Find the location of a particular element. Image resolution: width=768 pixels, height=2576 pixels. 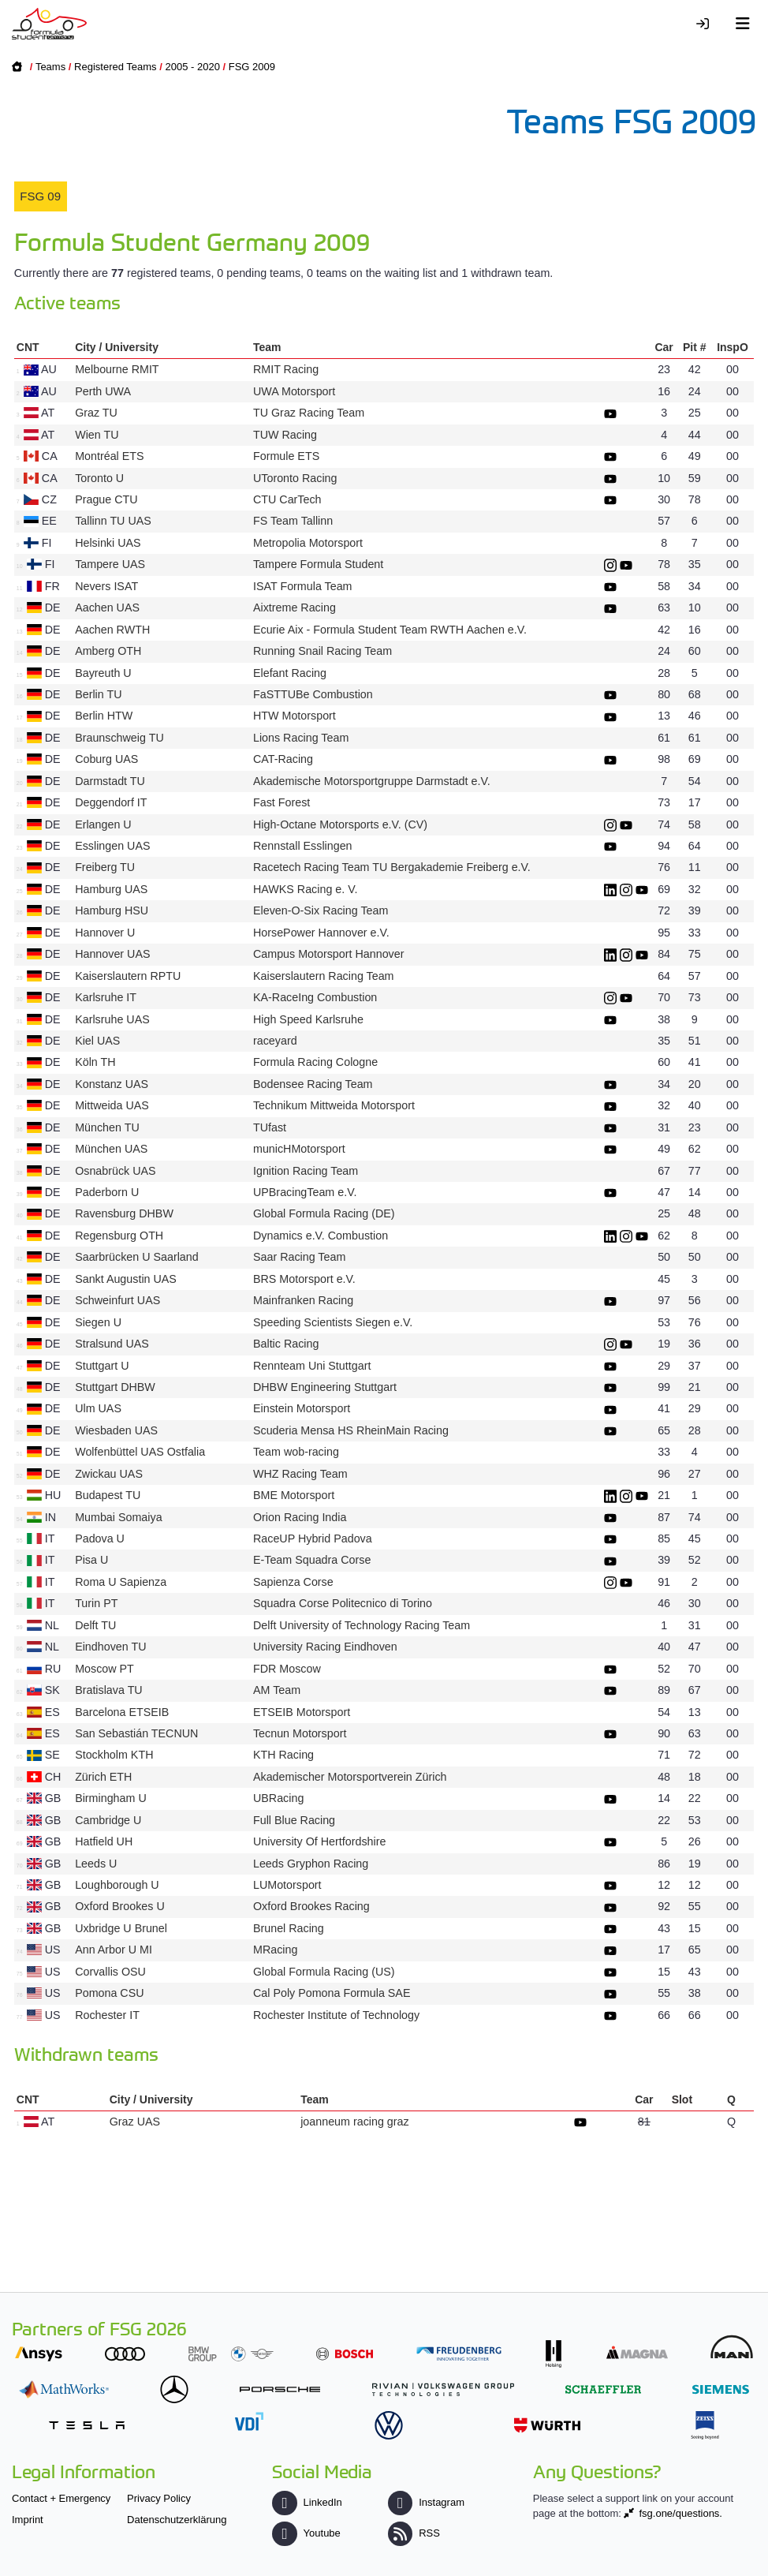

Stockholm KTH is located at coordinates (114, 1754).